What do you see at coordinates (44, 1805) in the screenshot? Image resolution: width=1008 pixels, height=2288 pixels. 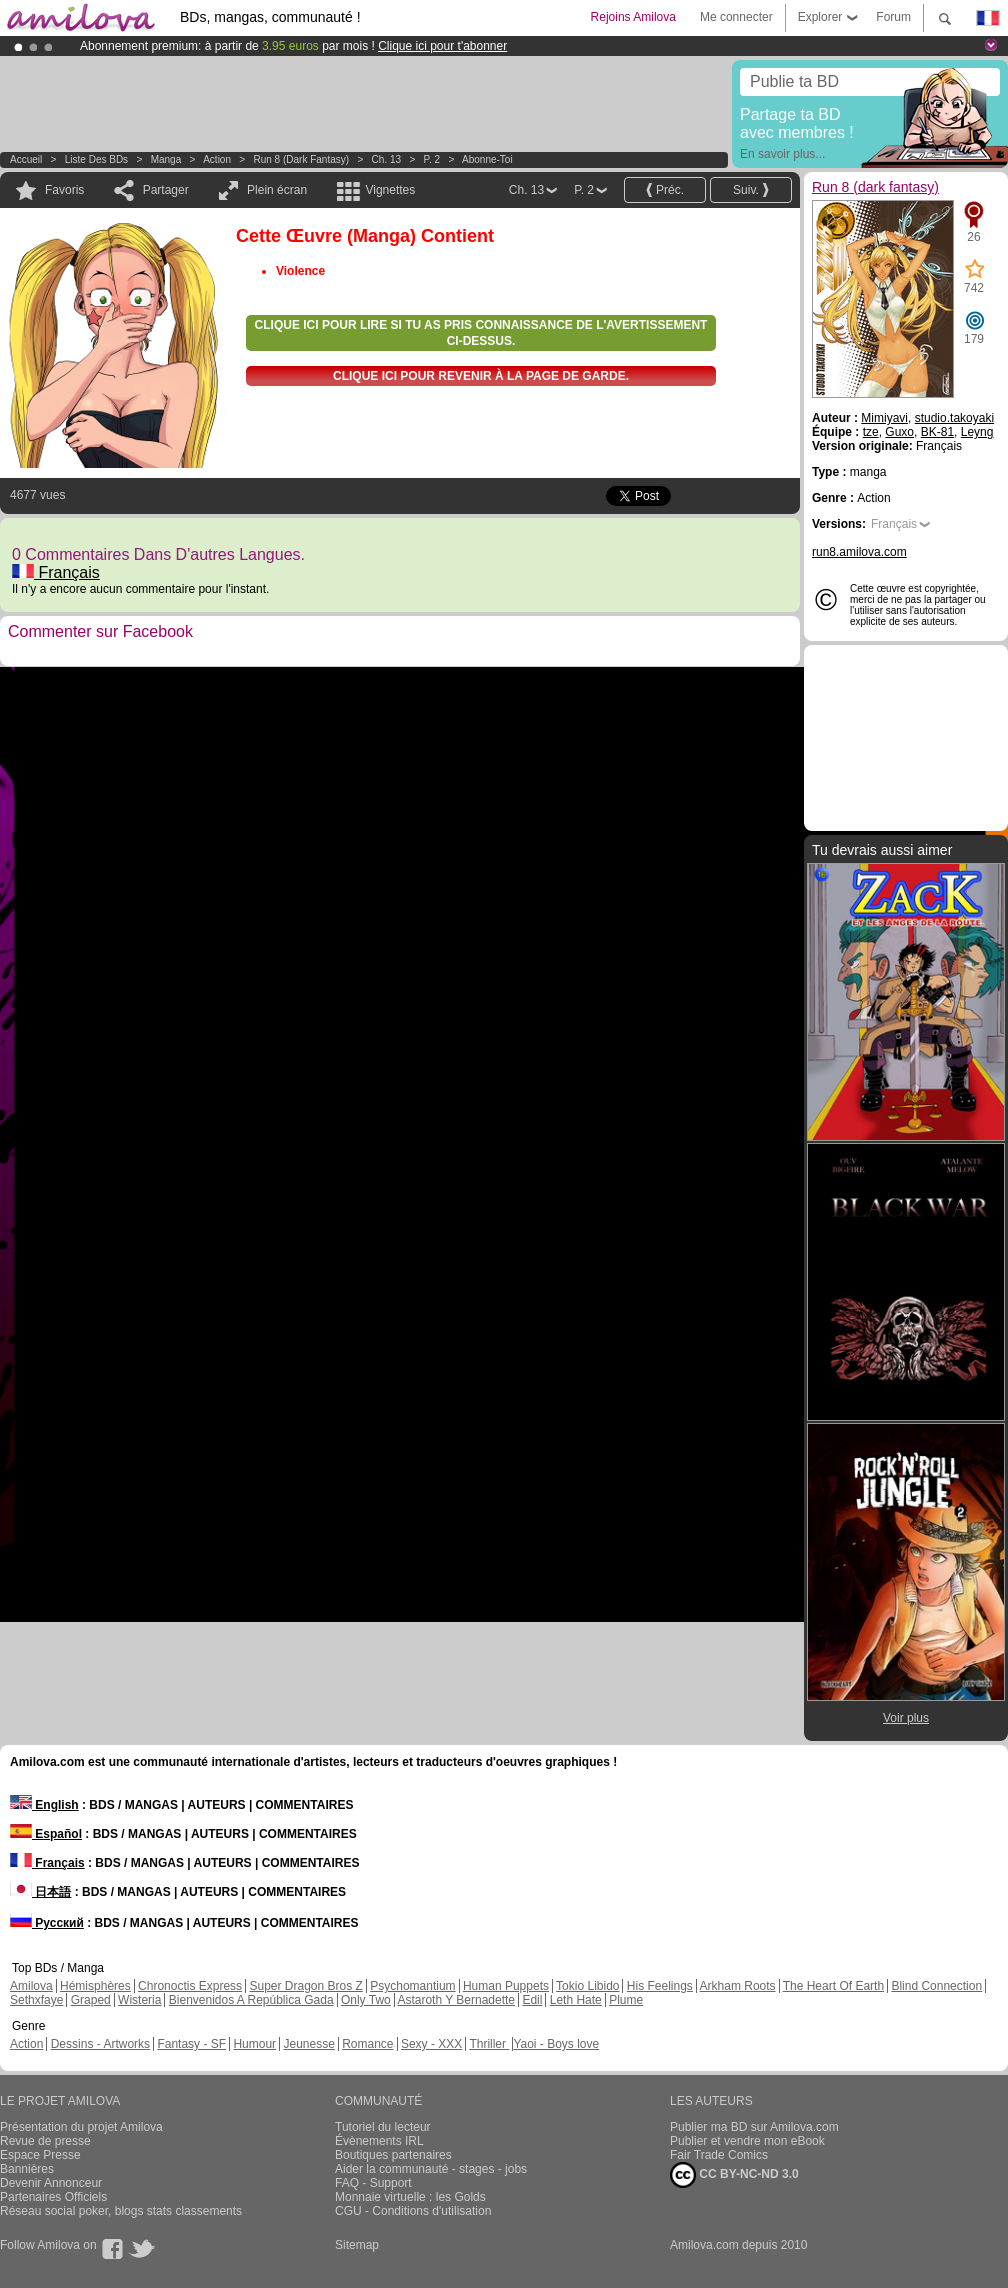 I see `English` at bounding box center [44, 1805].